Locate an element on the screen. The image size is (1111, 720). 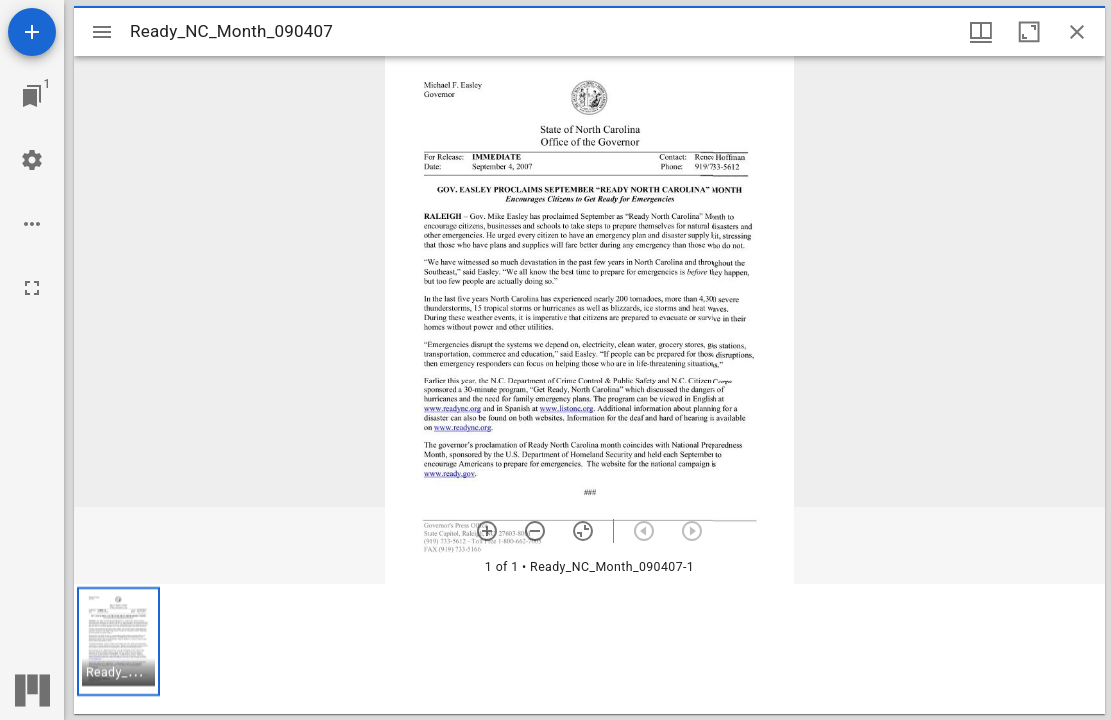
[Reset zoom] is located at coordinates (583, 531).